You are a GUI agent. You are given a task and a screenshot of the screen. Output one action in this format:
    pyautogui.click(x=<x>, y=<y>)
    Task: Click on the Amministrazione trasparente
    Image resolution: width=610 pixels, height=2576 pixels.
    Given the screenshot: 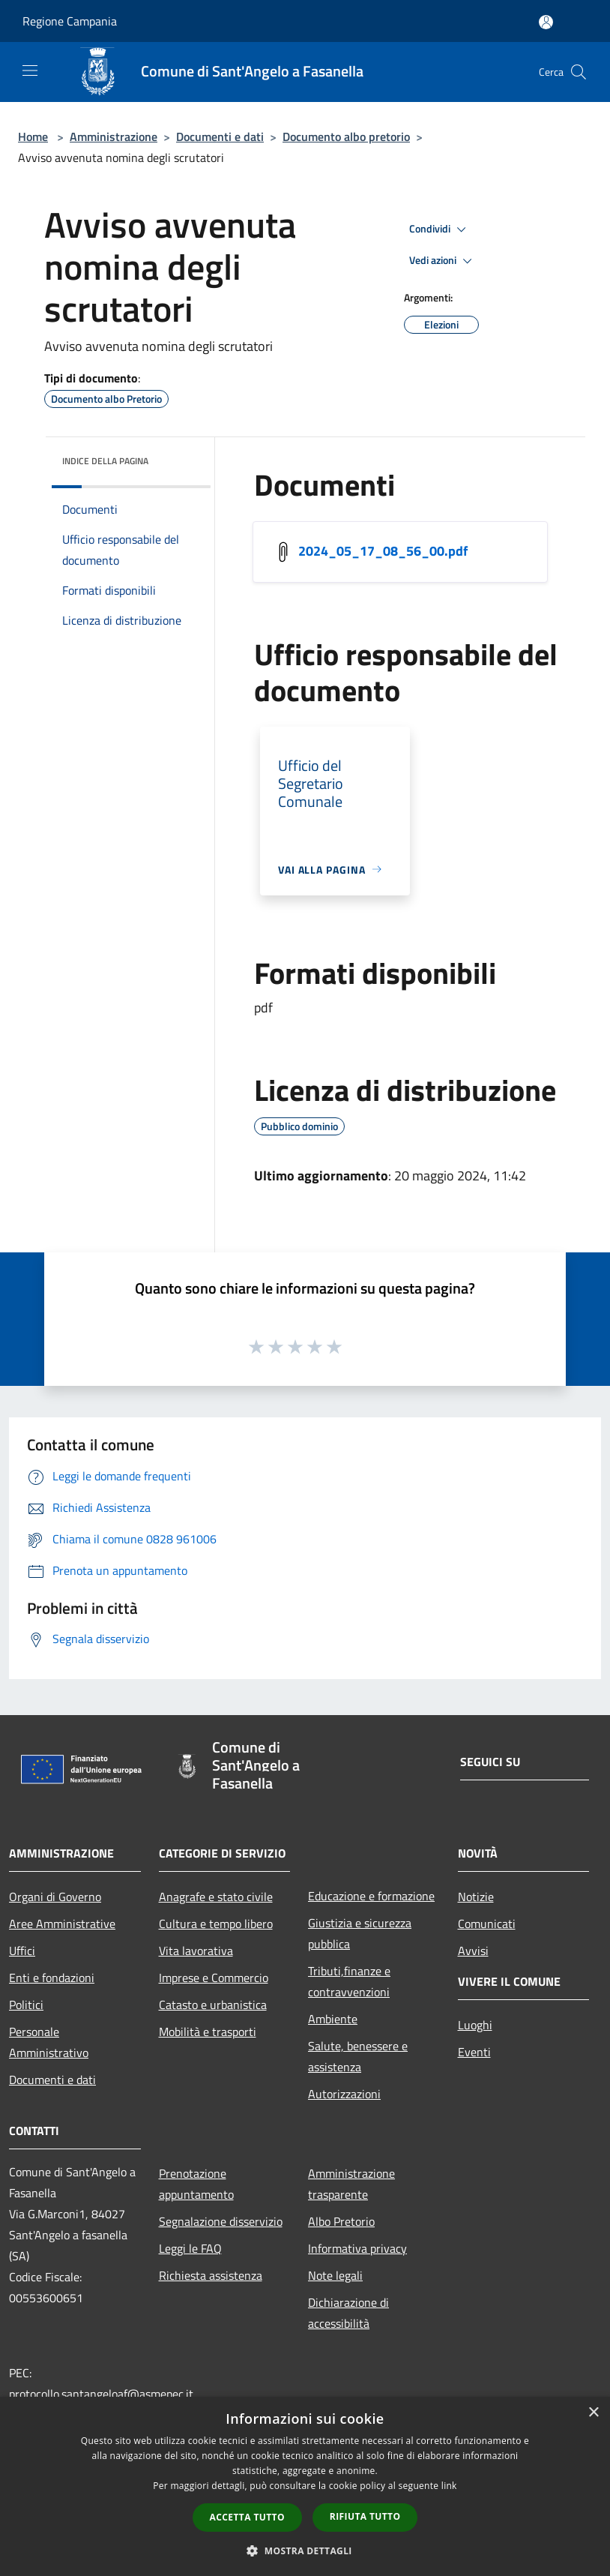 What is the action you would take?
    pyautogui.click(x=351, y=2183)
    